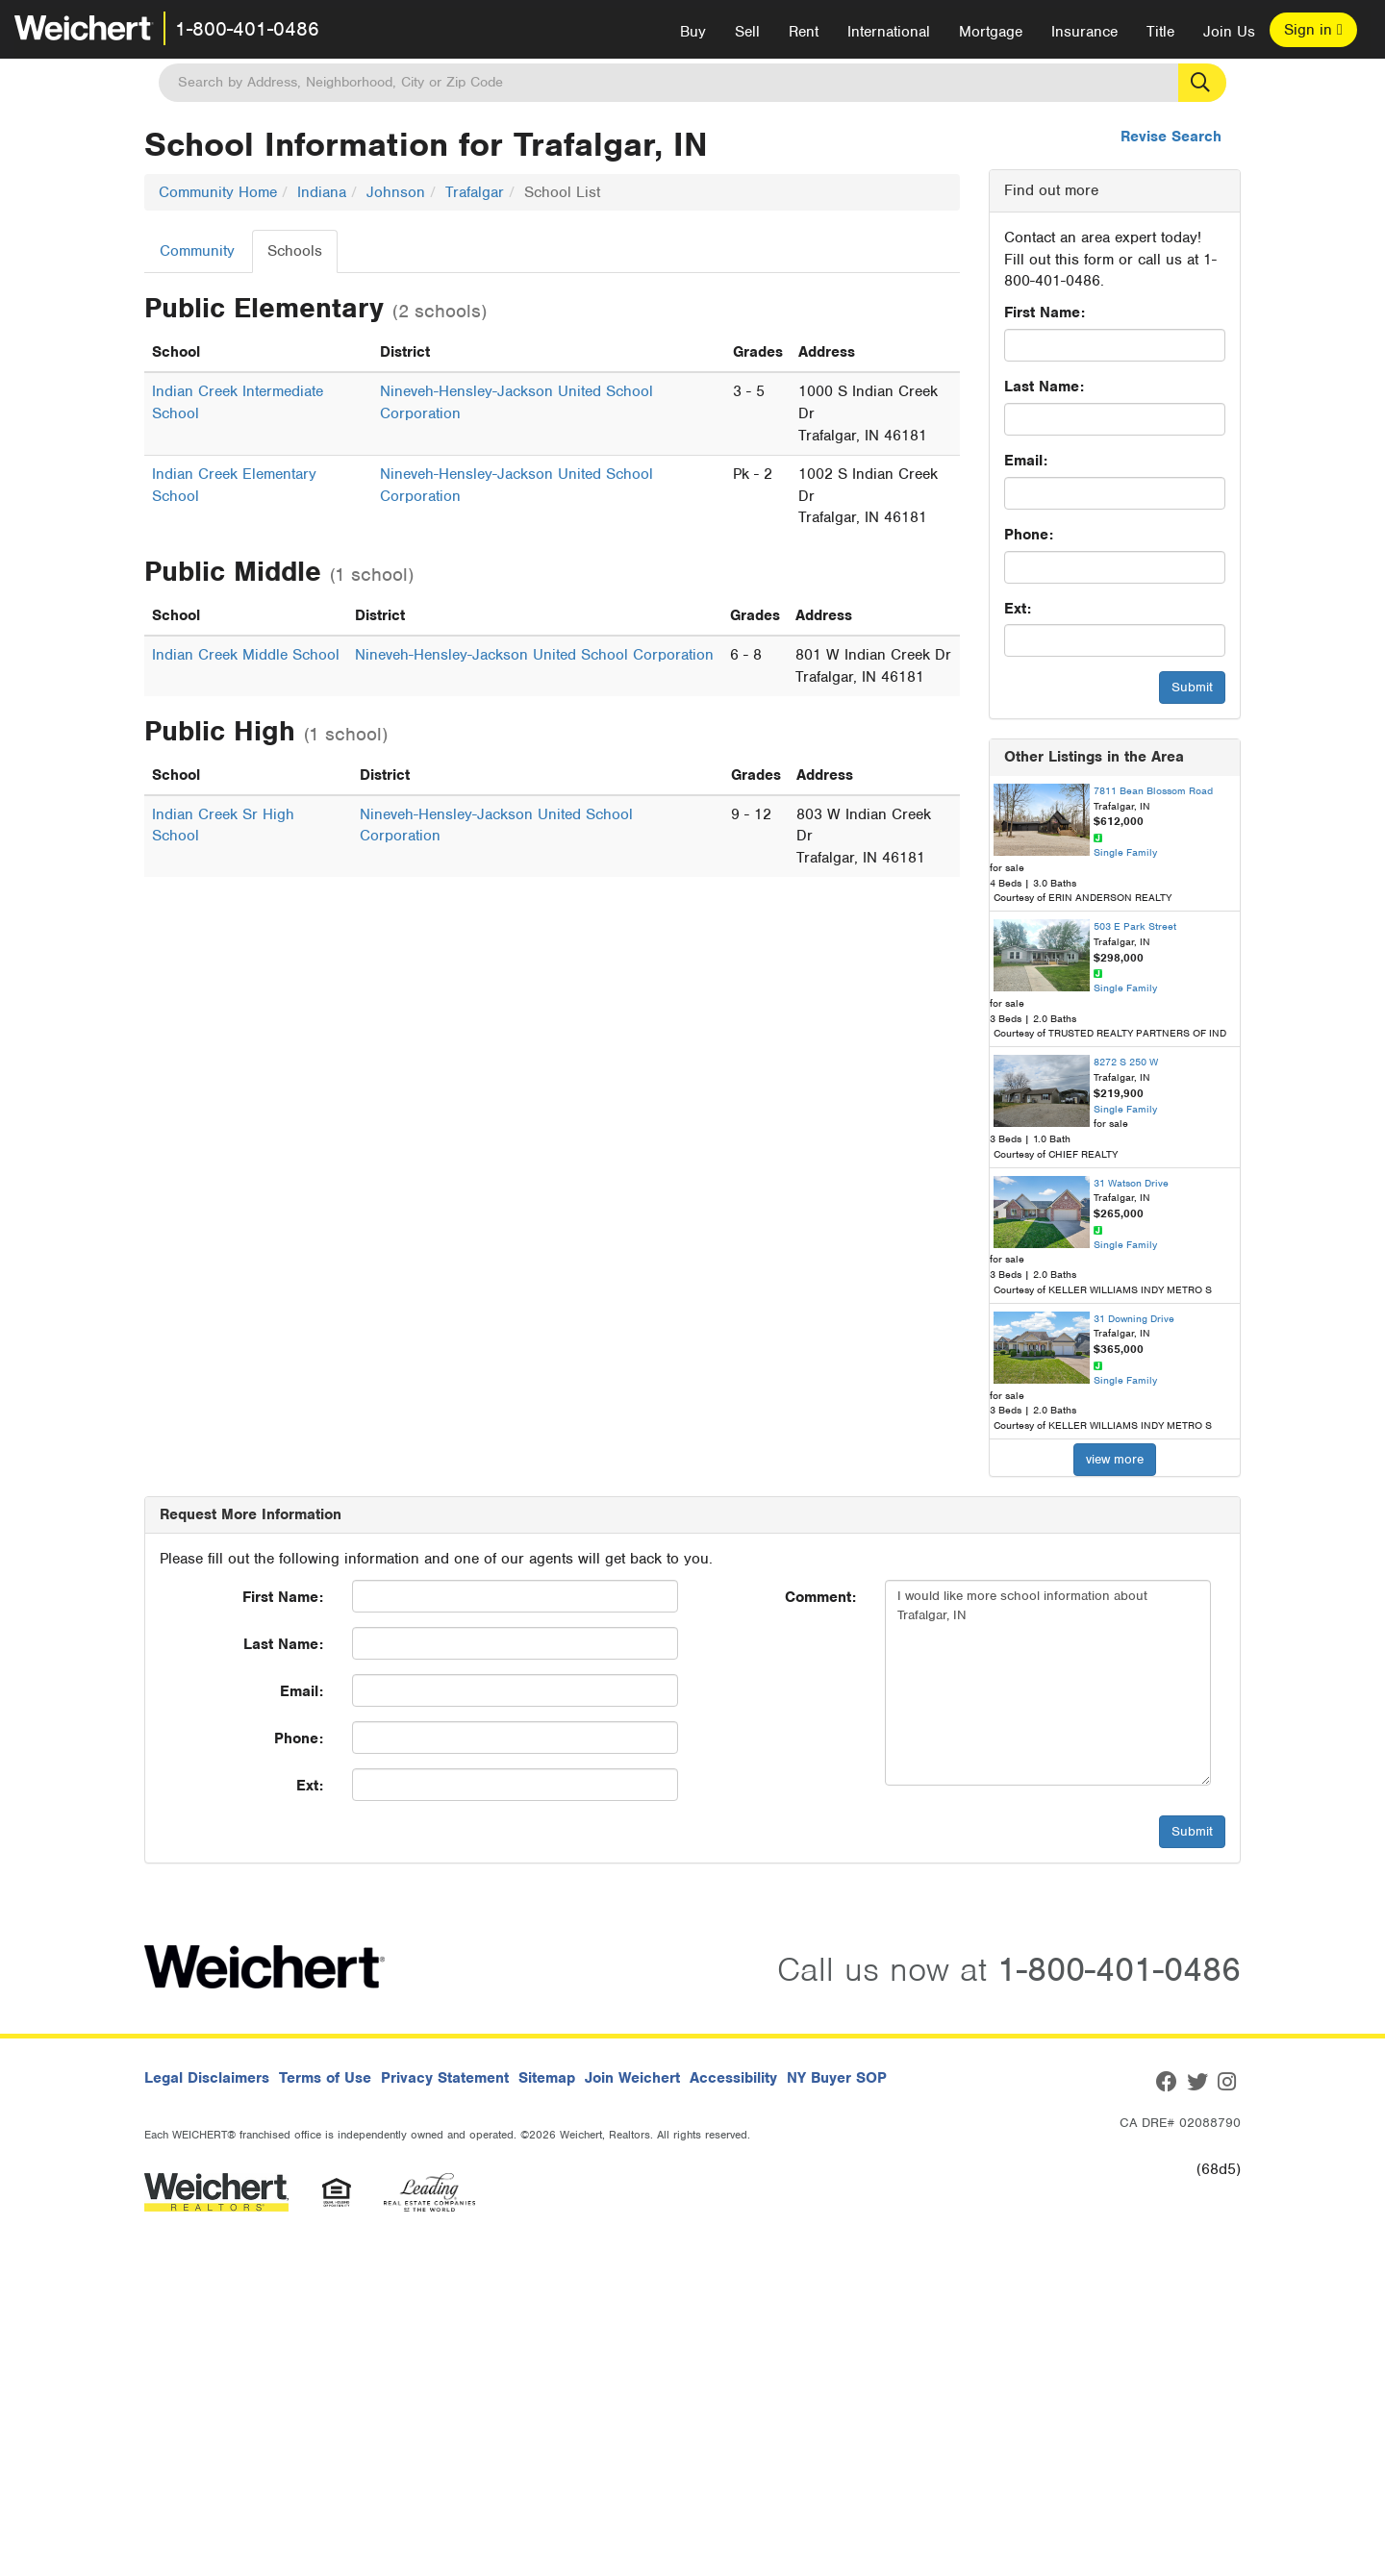  Describe the element at coordinates (1313, 29) in the screenshot. I see `Sign in` at that location.